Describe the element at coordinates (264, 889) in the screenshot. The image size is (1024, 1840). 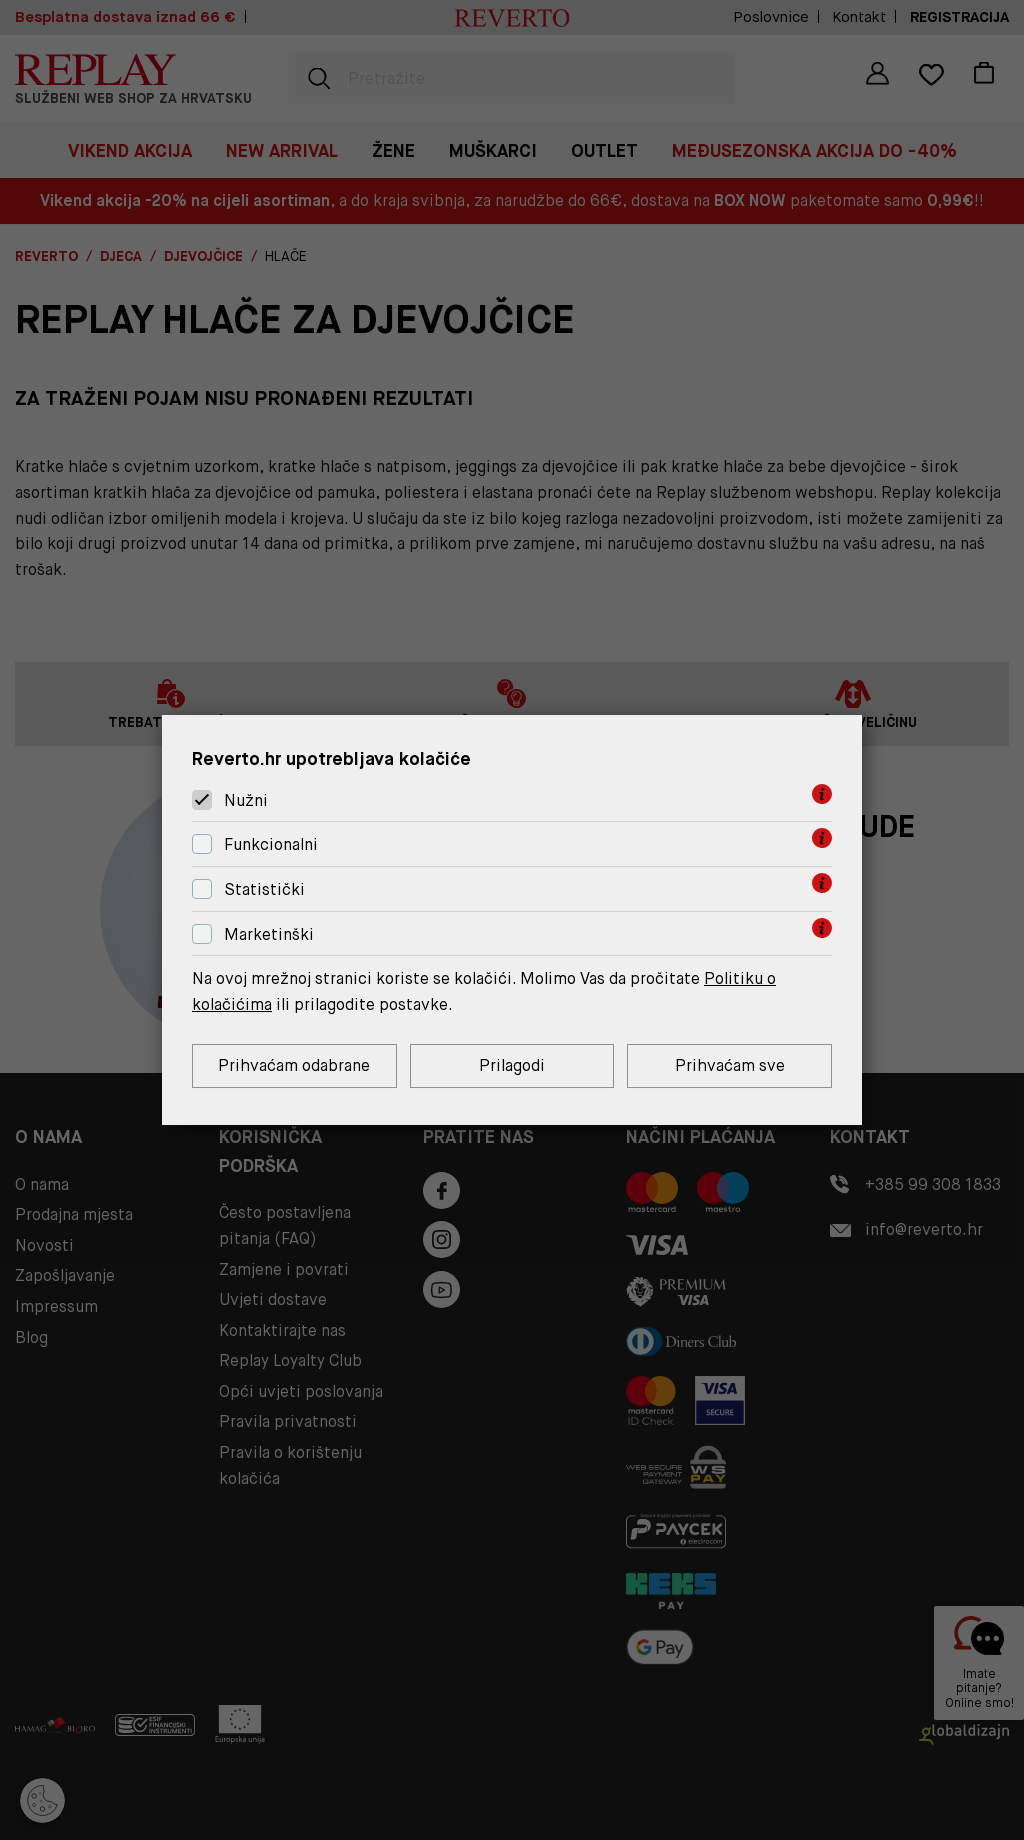
I see `Statistički` at that location.